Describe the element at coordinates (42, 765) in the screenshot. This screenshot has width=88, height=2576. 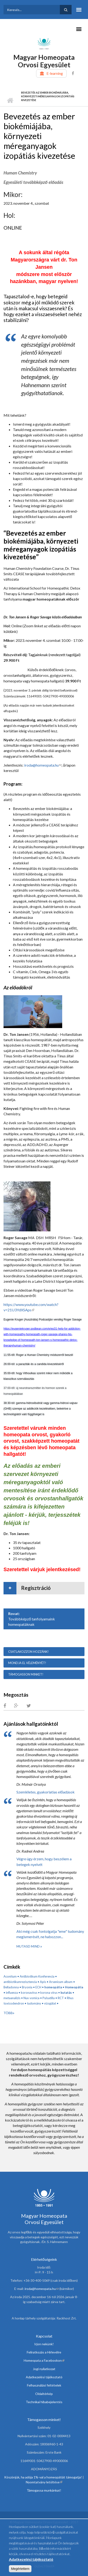
I see `iroda@homeopata.hu` at that location.